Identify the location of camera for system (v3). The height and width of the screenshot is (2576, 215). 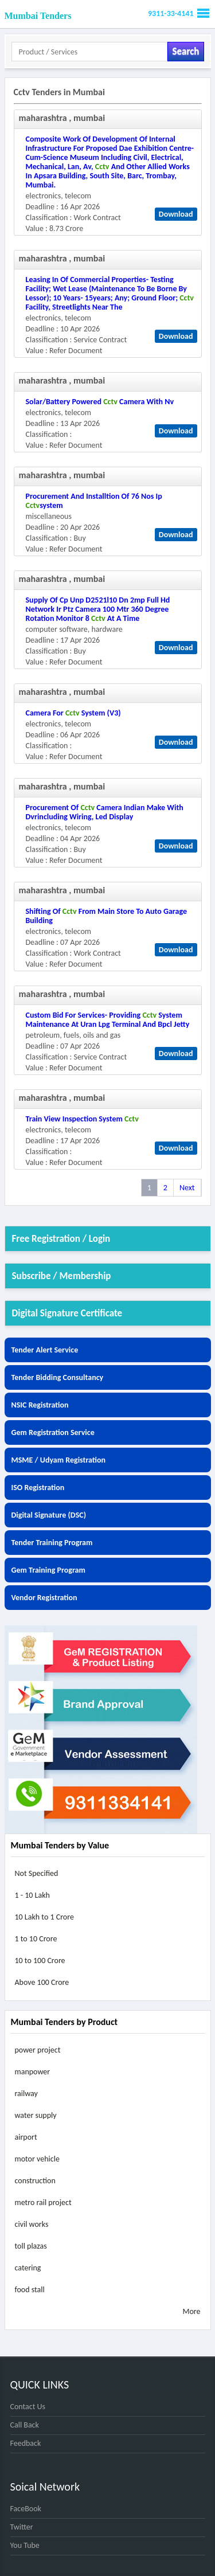
(73, 713).